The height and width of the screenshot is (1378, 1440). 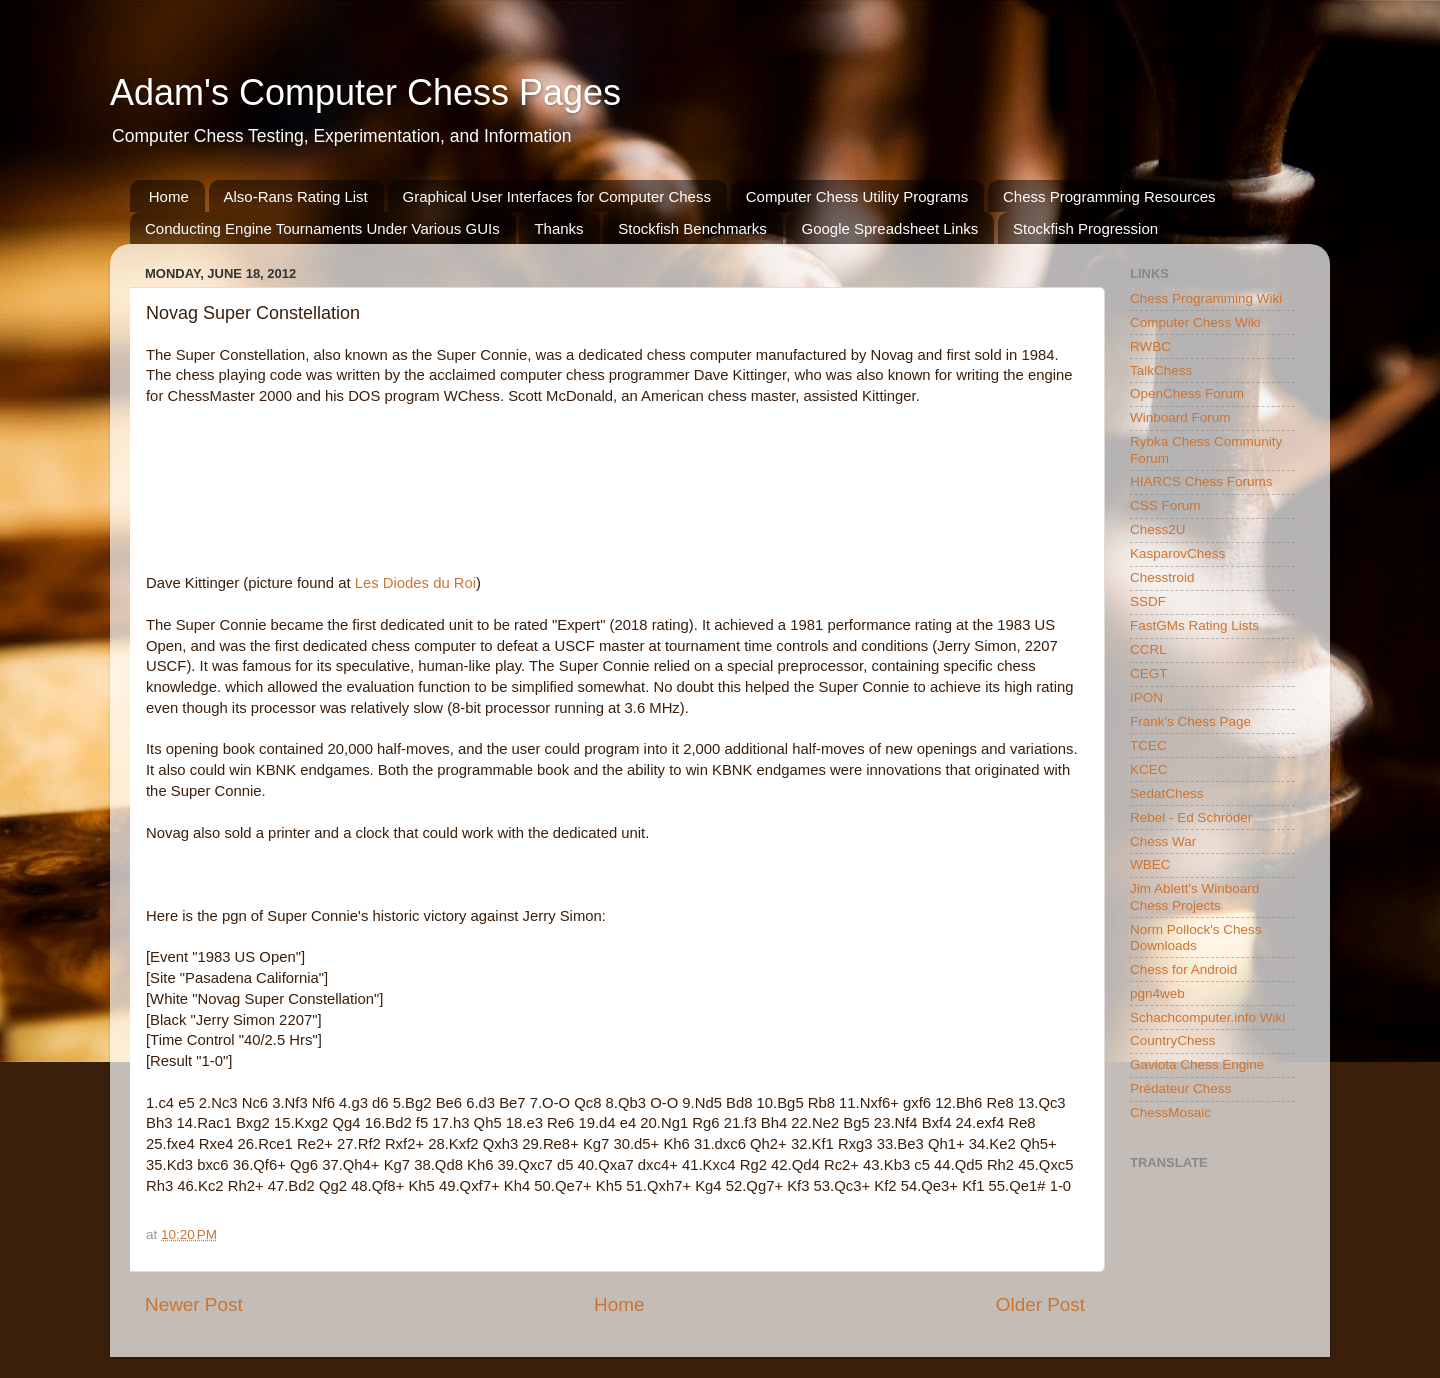 What do you see at coordinates (1163, 841) in the screenshot?
I see `Chess War` at bounding box center [1163, 841].